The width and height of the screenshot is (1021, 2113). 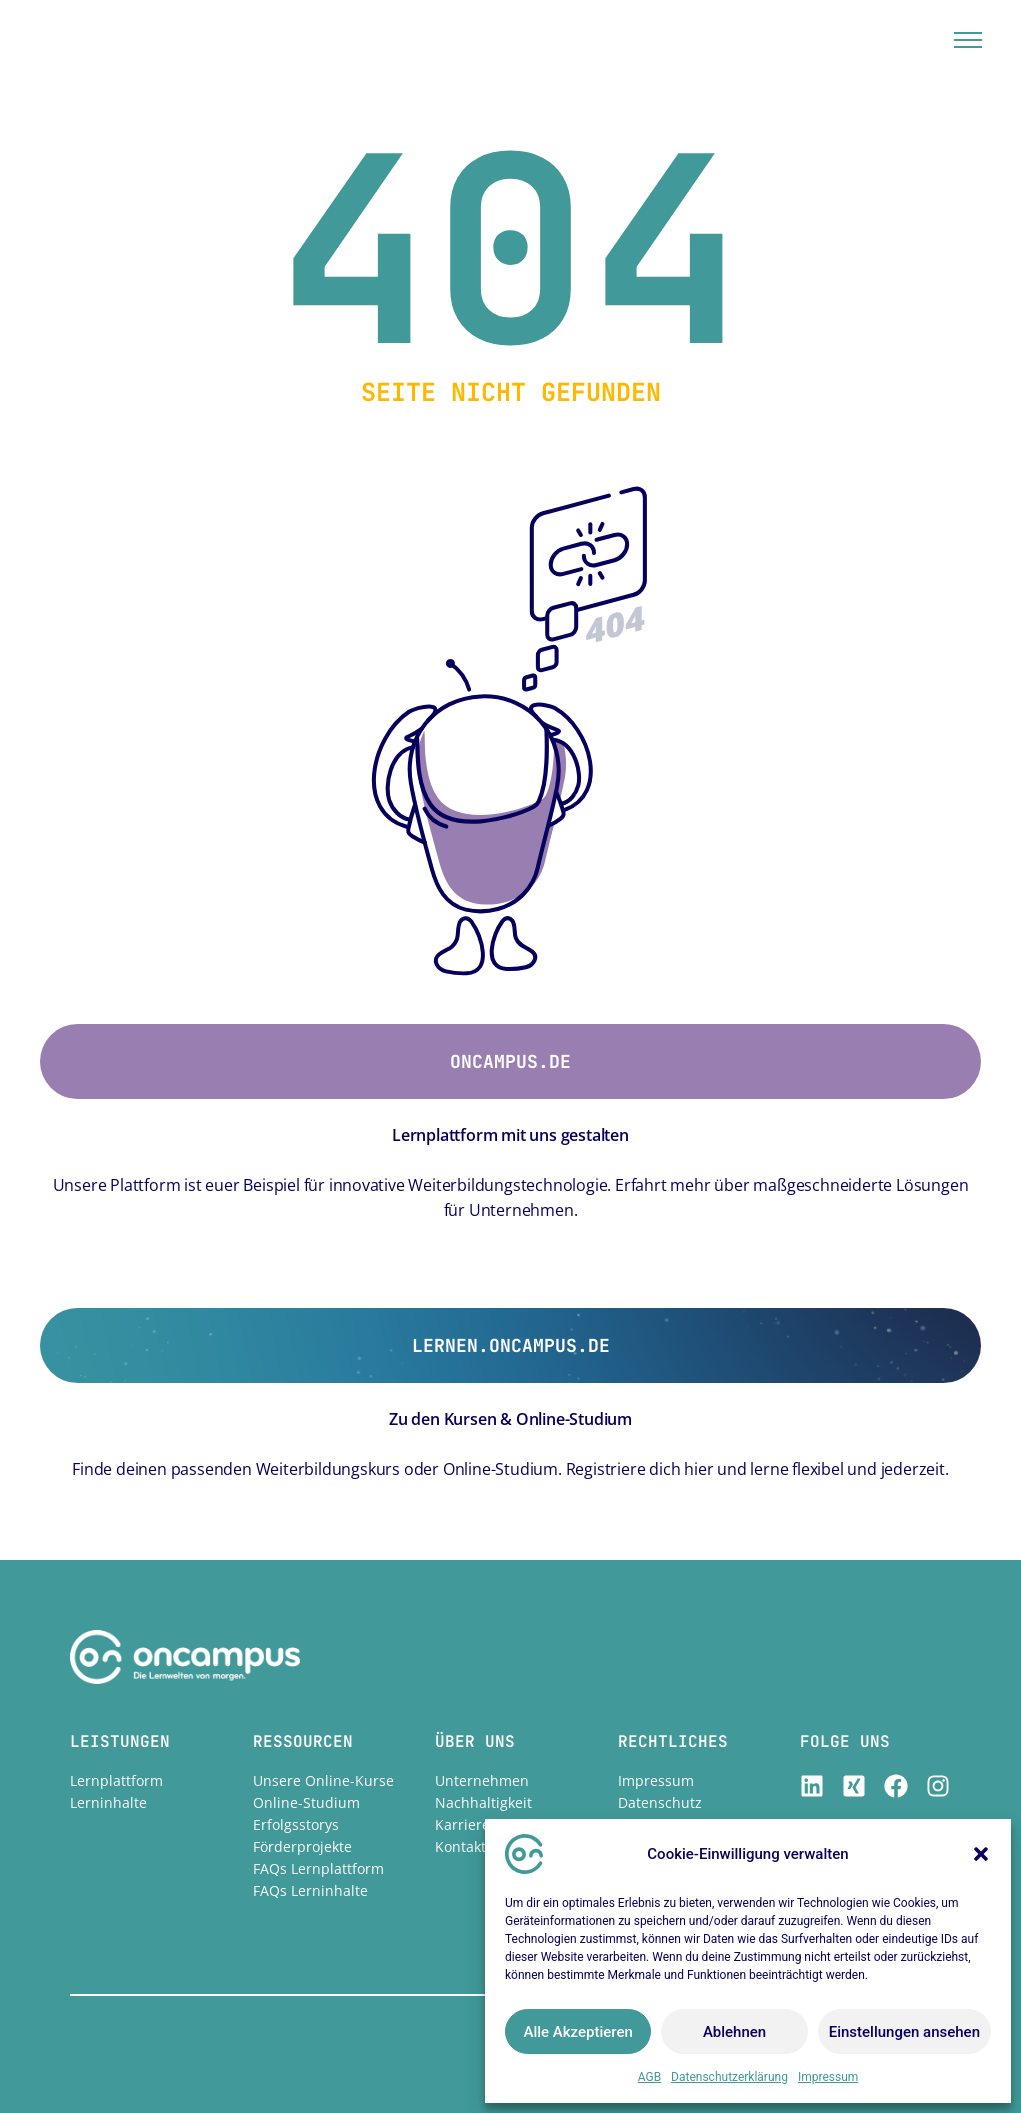 I want to click on [button], so click(x=981, y=1854).